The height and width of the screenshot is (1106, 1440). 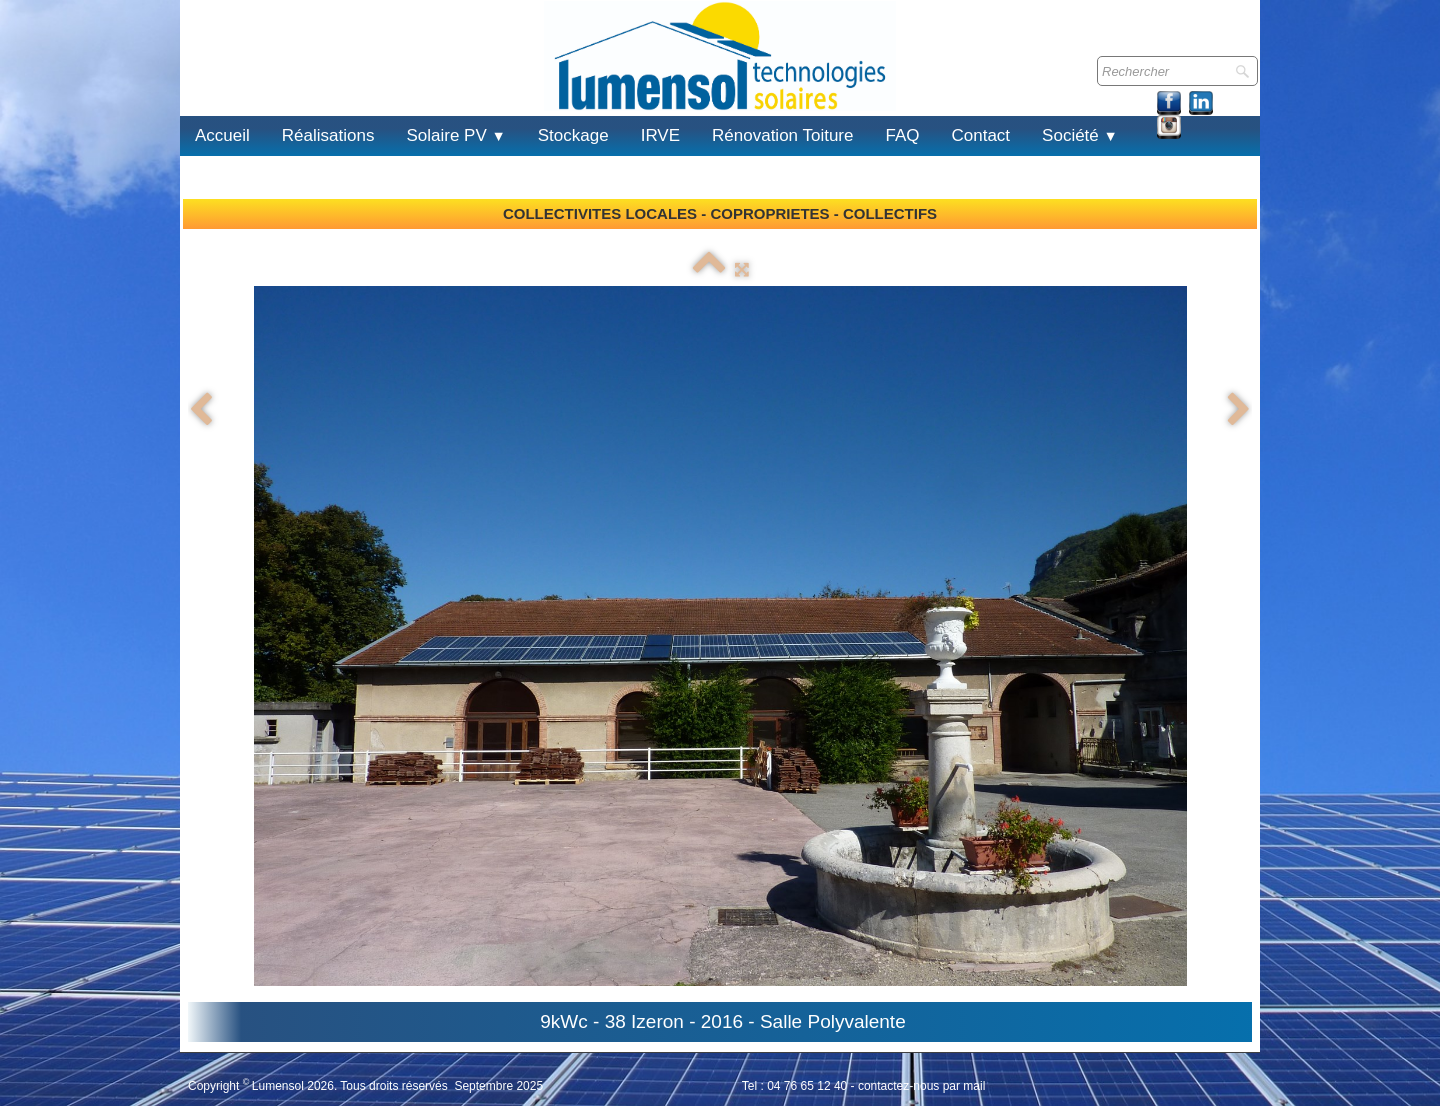 I want to click on Contact, so click(x=981, y=135).